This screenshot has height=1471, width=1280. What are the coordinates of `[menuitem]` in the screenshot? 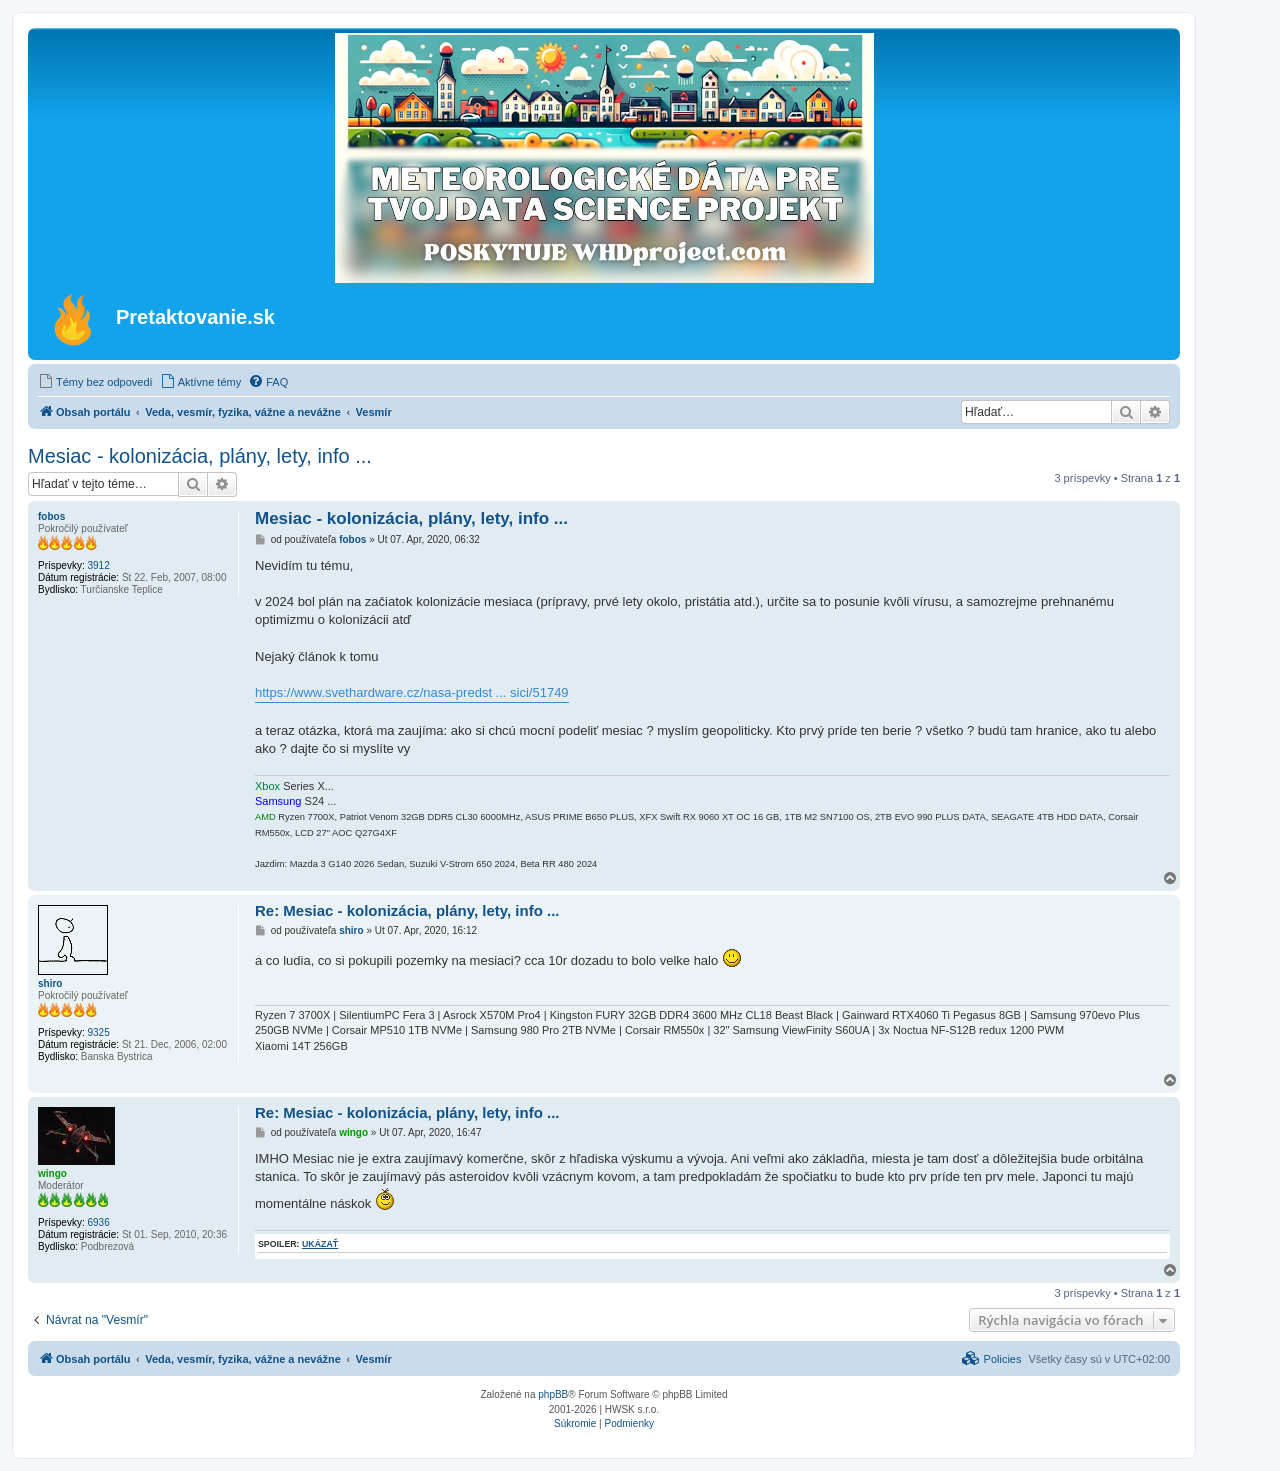 It's located at (95, 382).